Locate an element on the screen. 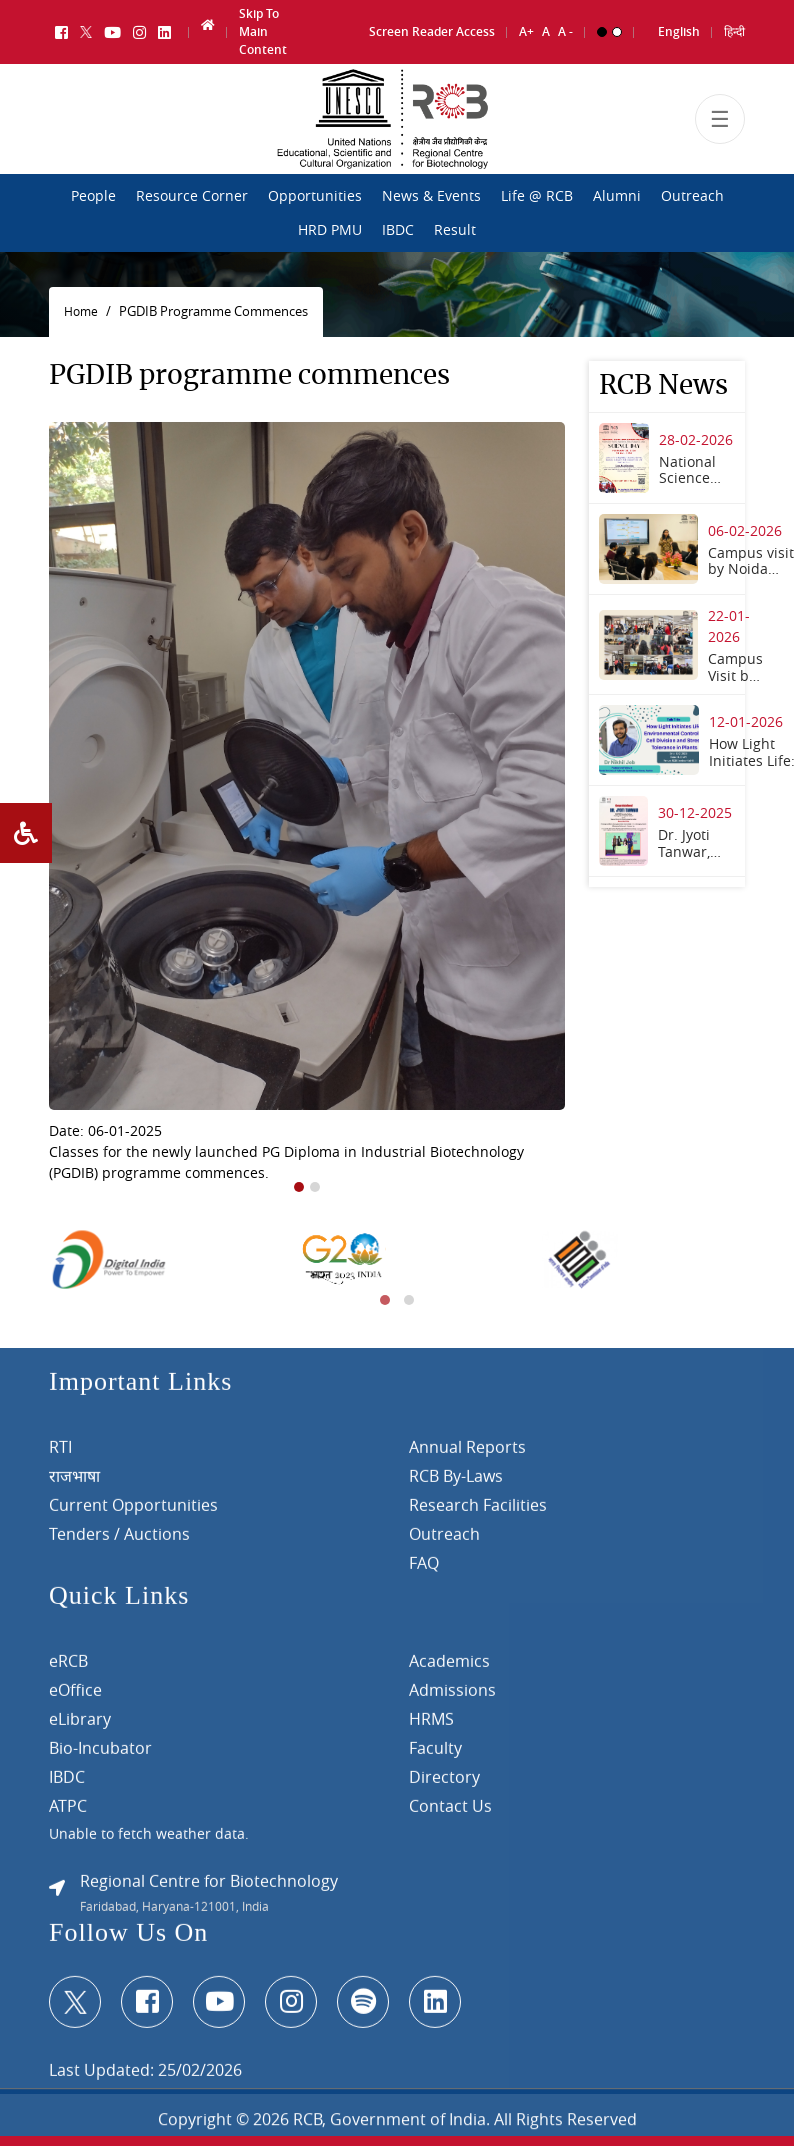 The image size is (794, 2146). Alumni is located at coordinates (617, 196).